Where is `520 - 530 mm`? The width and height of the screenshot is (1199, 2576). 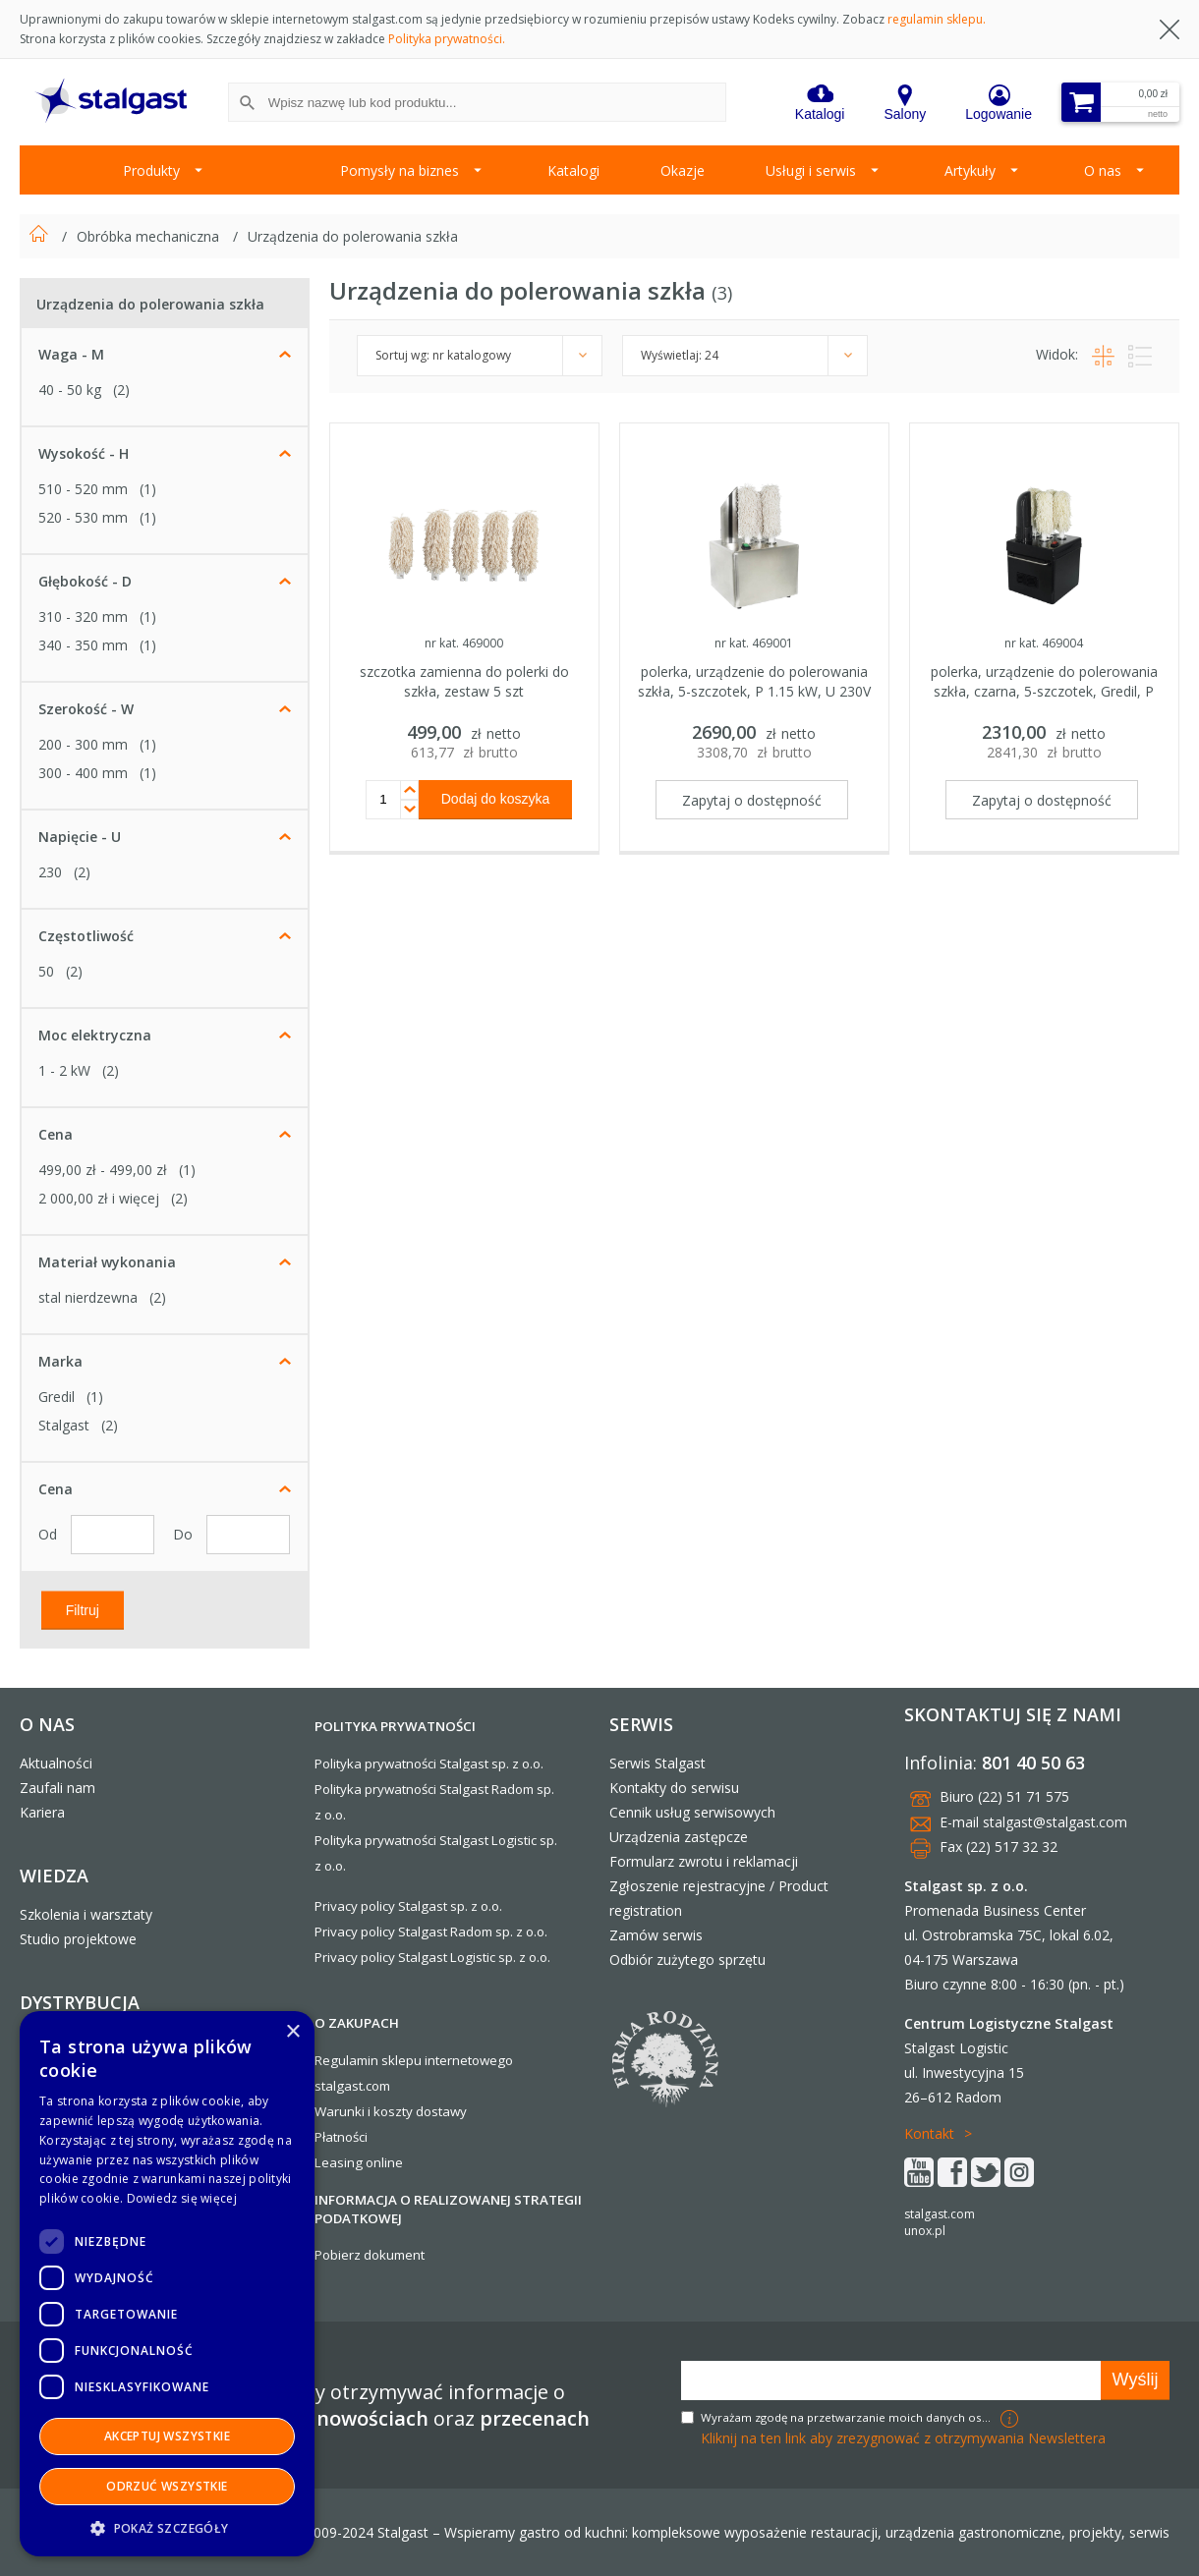
520 - 530 mm is located at coordinates (83, 517).